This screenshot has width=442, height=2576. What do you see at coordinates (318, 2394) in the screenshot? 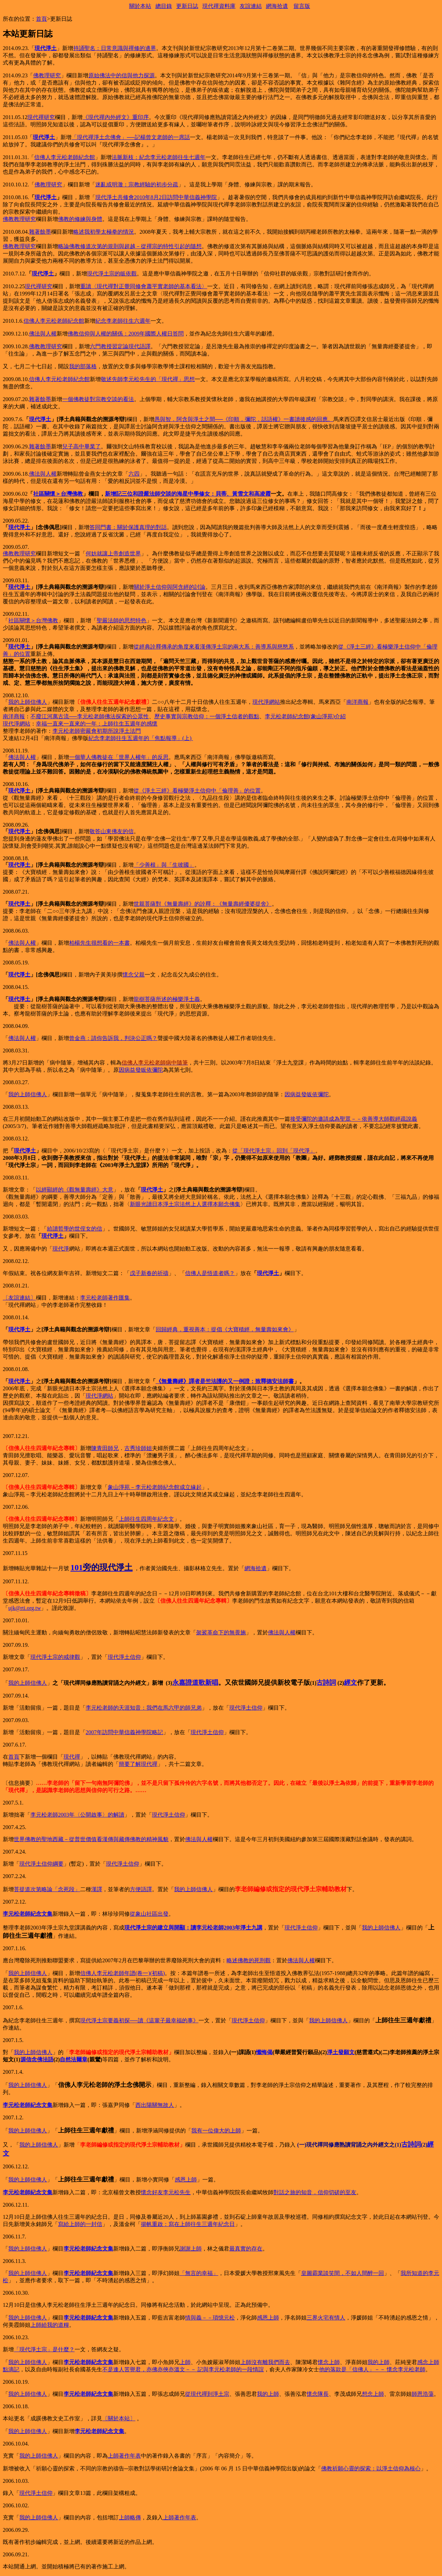
I see `懷念隊長` at bounding box center [318, 2394].